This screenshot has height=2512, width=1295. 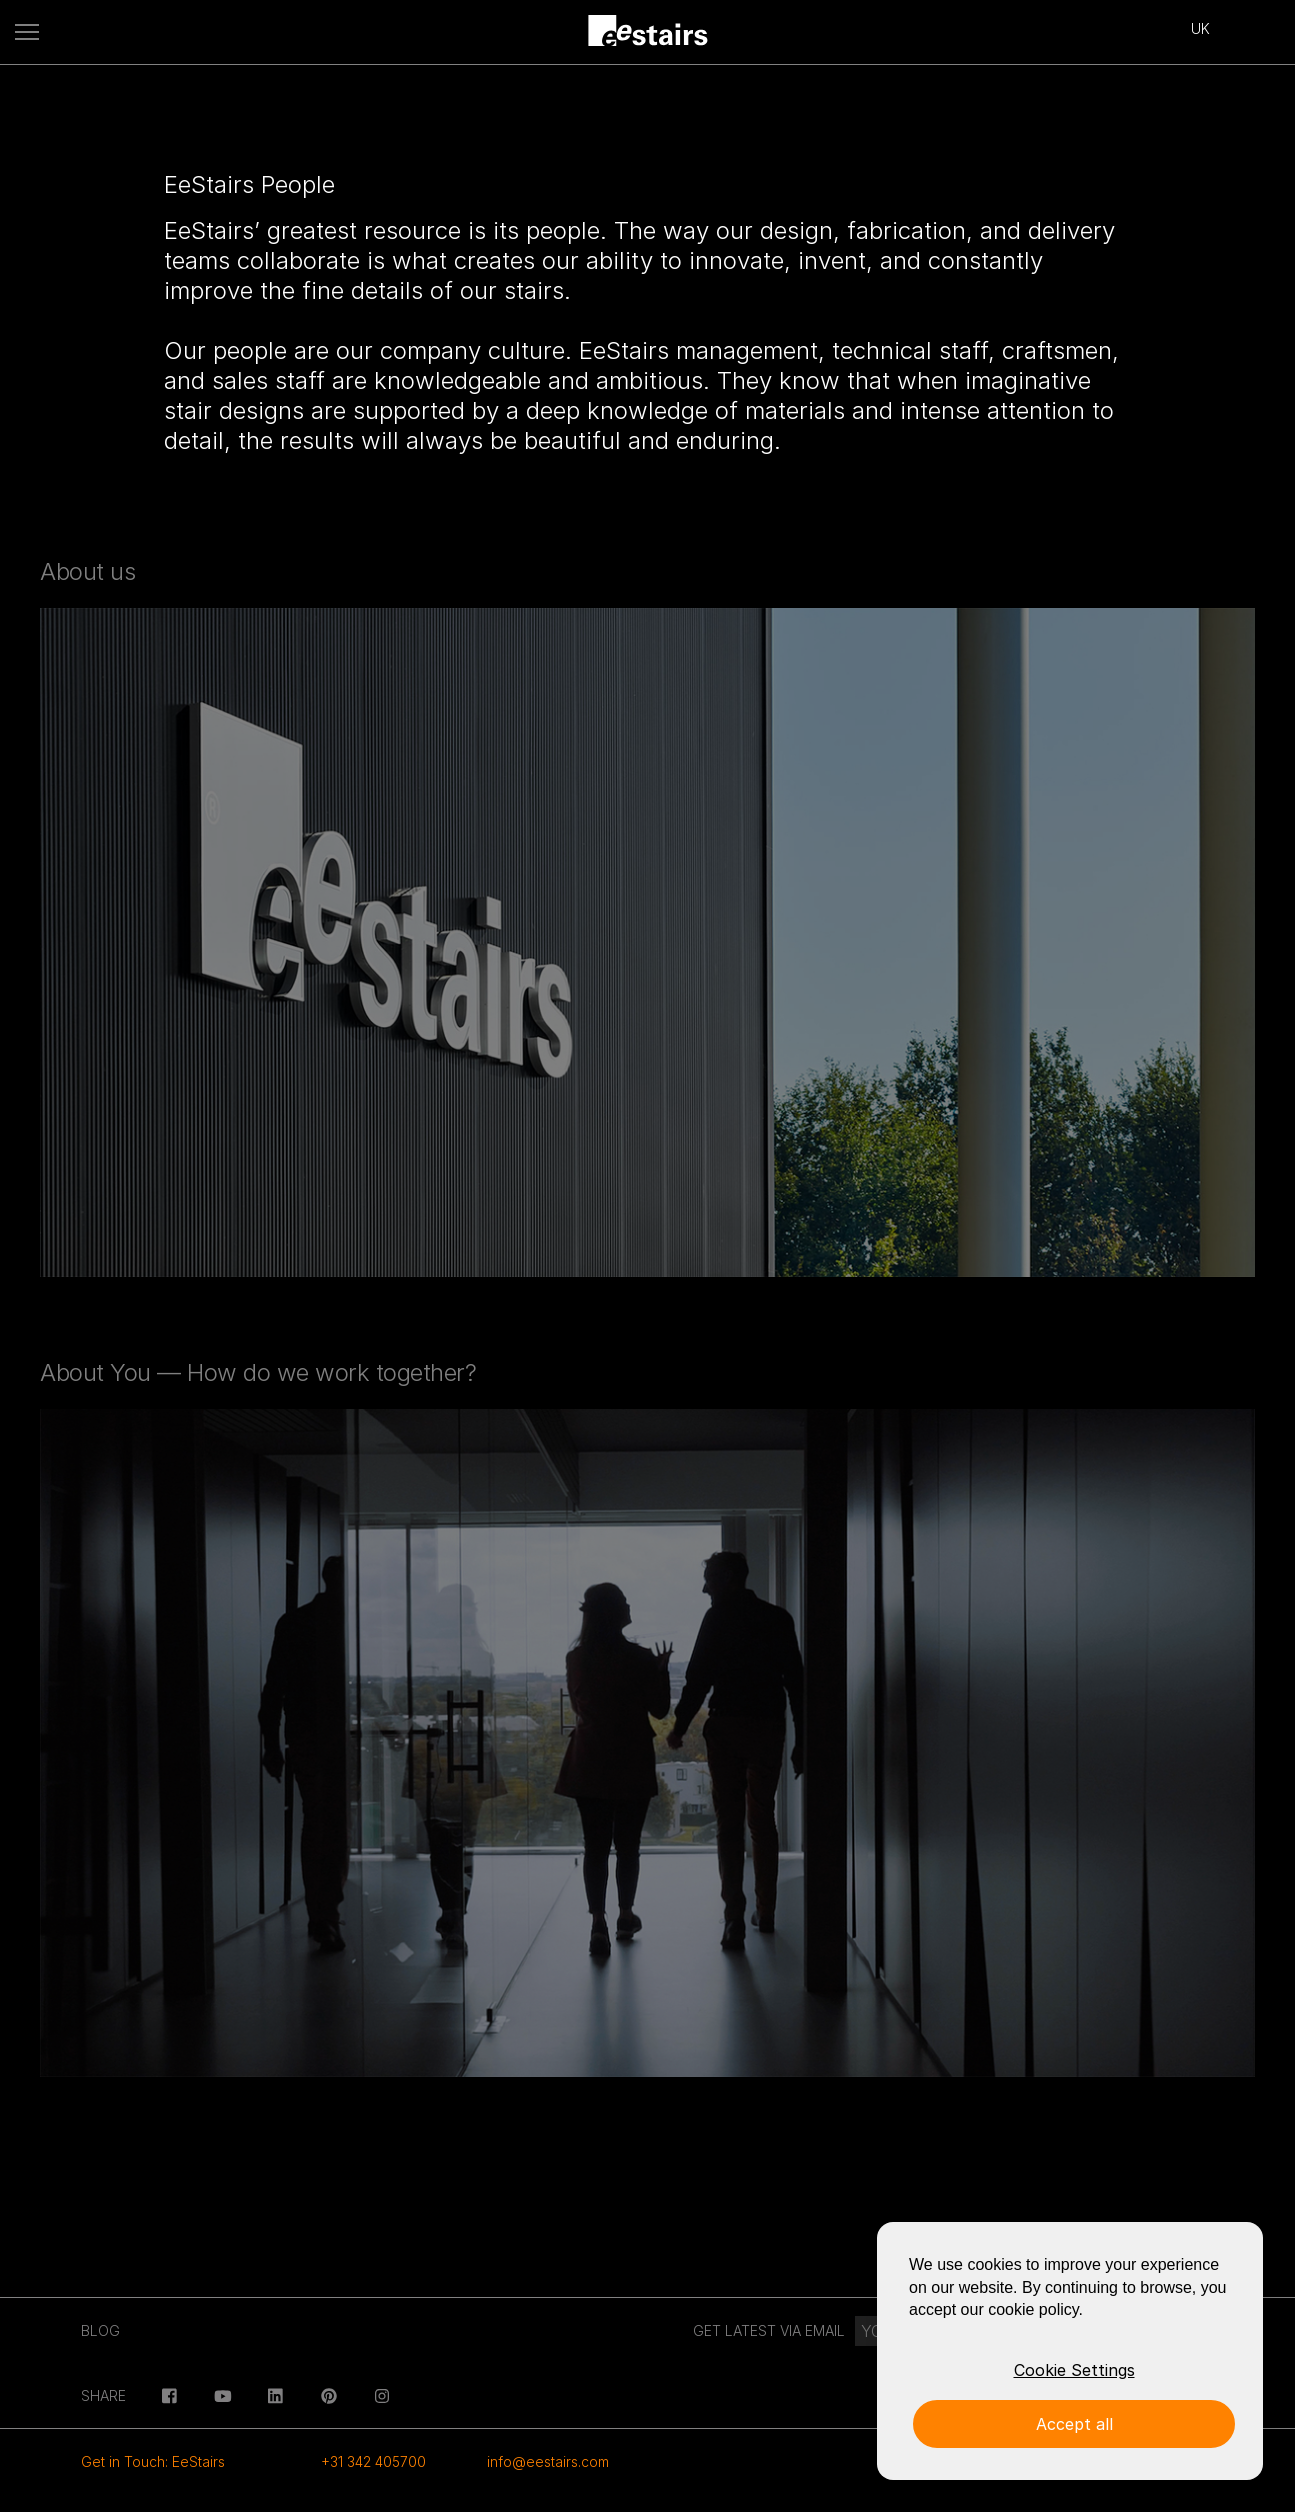 I want to click on Cookie Settings, so click(x=1074, y=2370).